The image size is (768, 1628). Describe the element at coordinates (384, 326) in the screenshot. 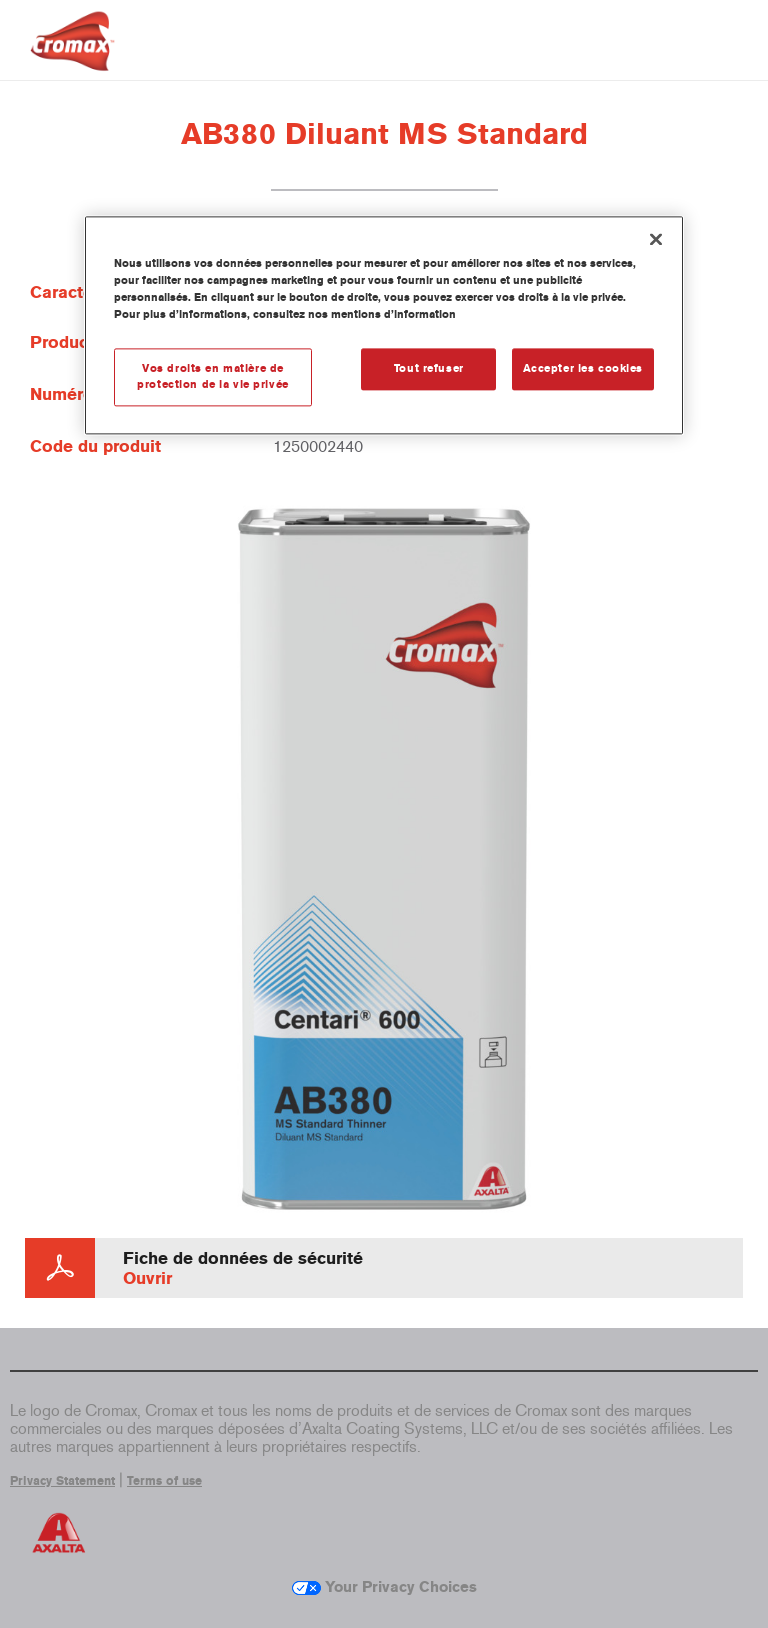

I see `[region]` at that location.